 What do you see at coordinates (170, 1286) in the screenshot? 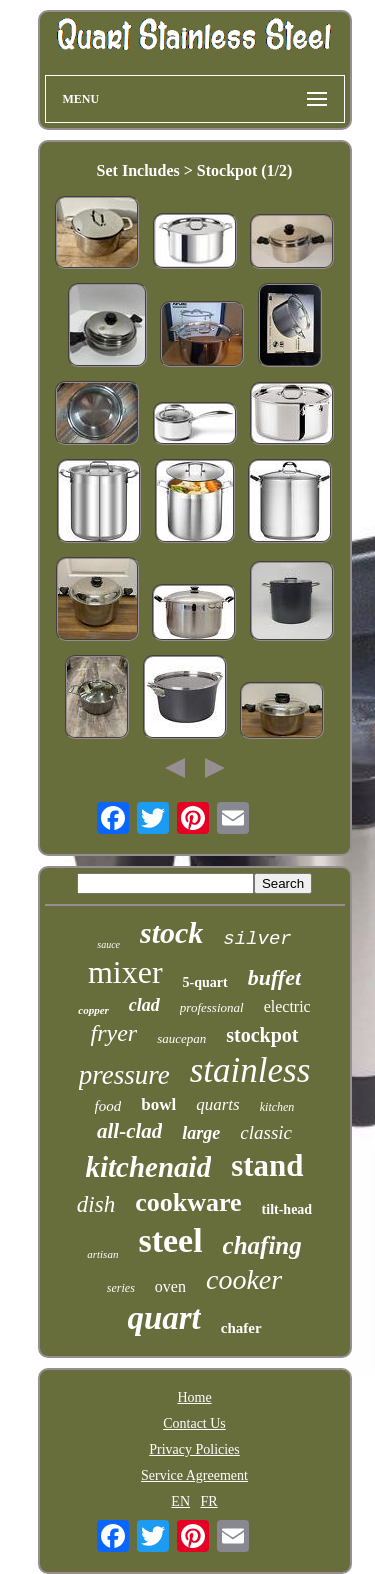
I see `oven` at bounding box center [170, 1286].